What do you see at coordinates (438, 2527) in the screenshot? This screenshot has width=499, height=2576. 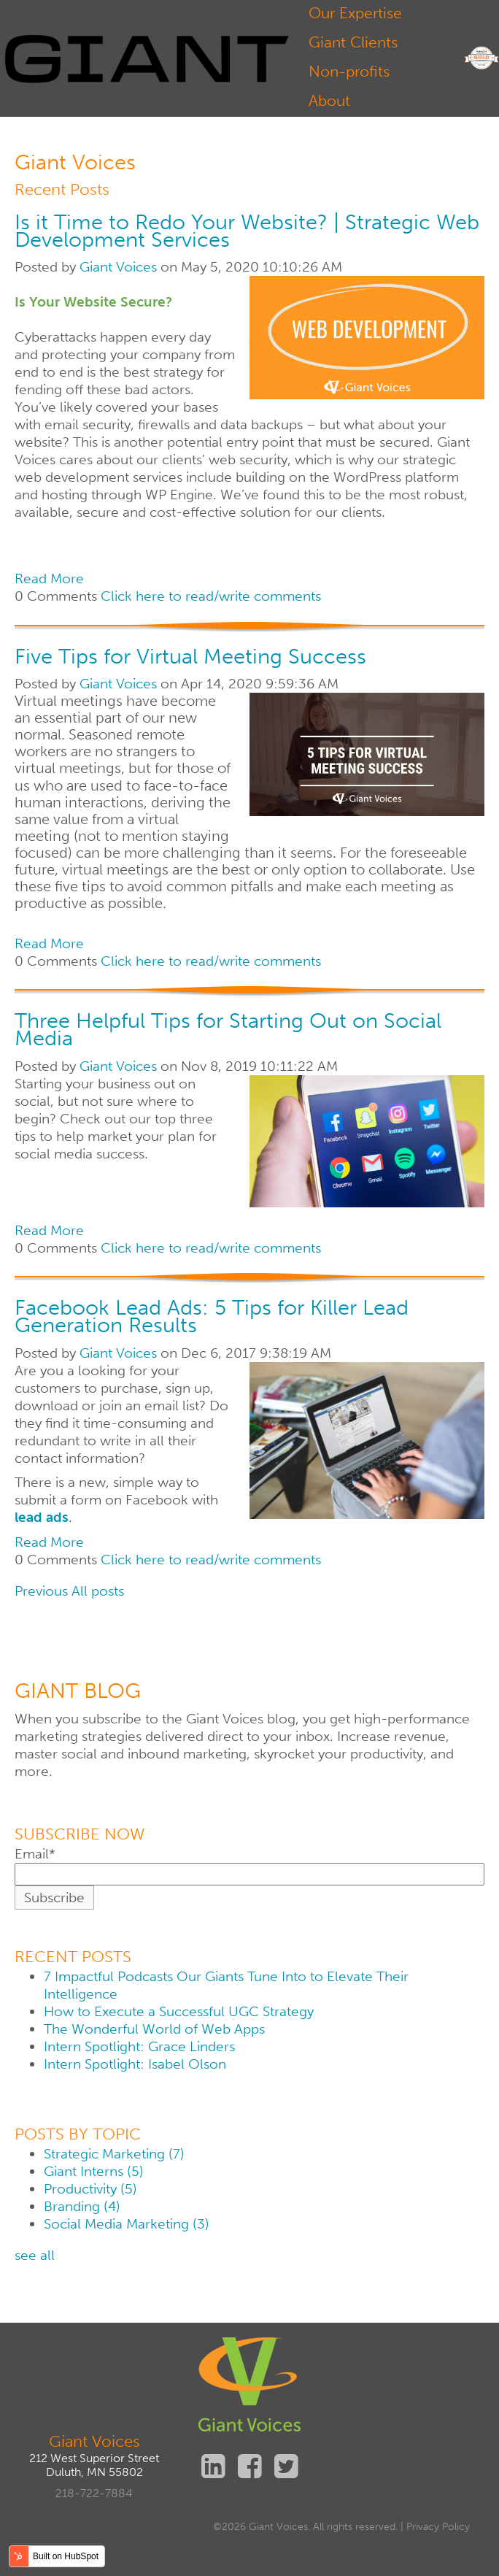 I see `Privacy Policy` at bounding box center [438, 2527].